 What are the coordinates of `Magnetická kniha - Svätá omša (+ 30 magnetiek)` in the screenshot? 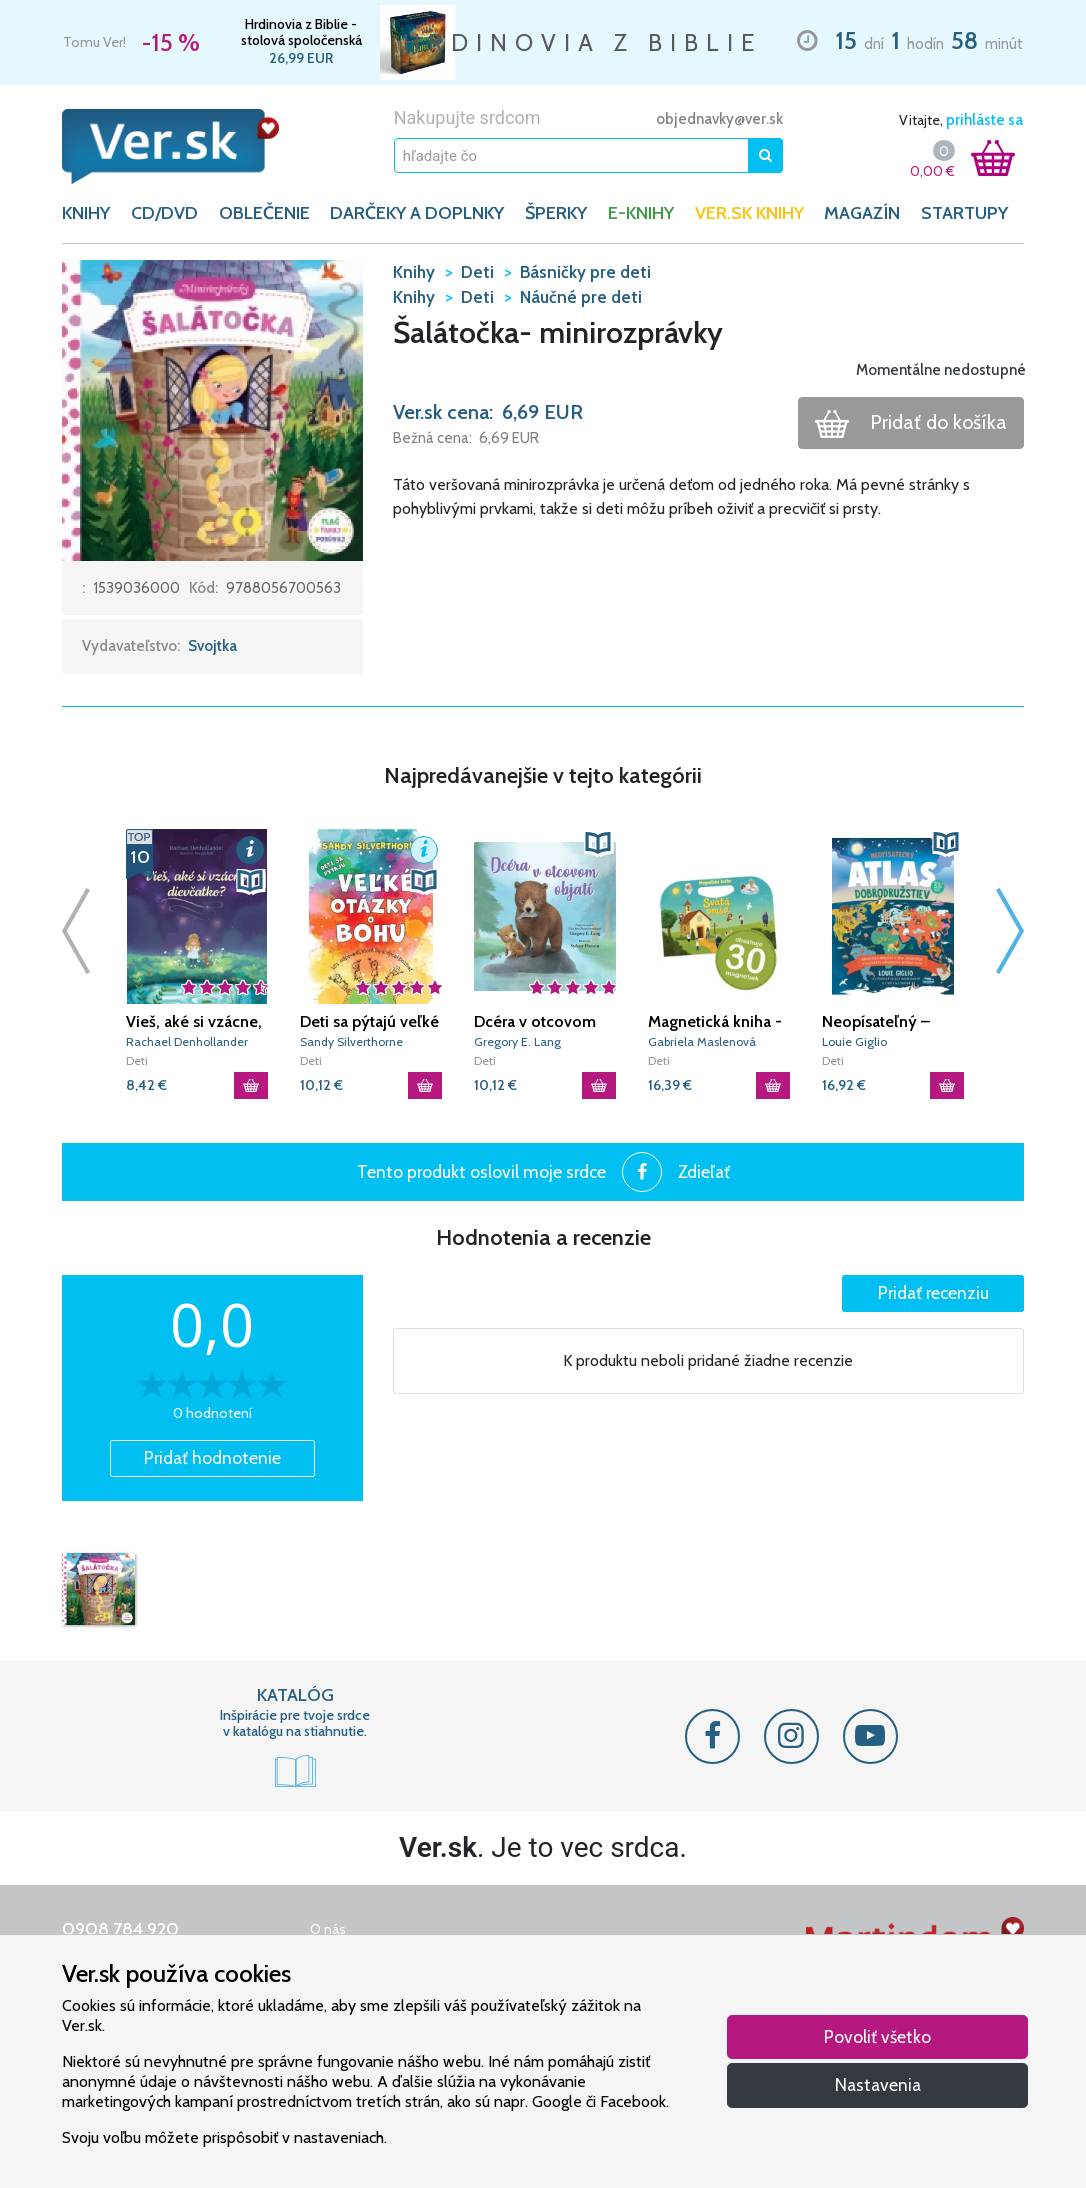 It's located at (715, 1022).